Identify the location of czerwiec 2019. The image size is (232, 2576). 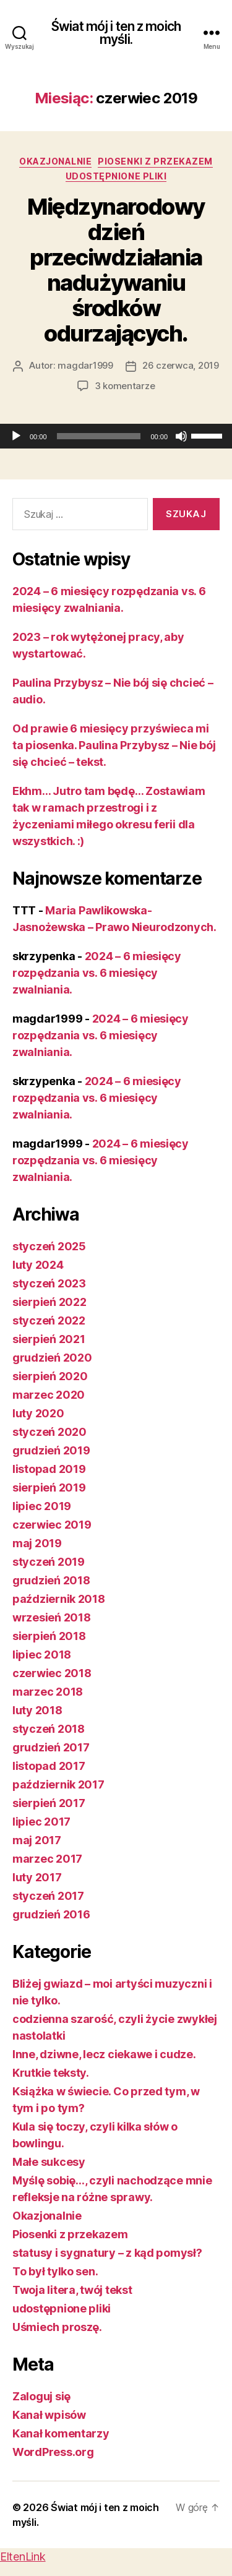
(52, 1524).